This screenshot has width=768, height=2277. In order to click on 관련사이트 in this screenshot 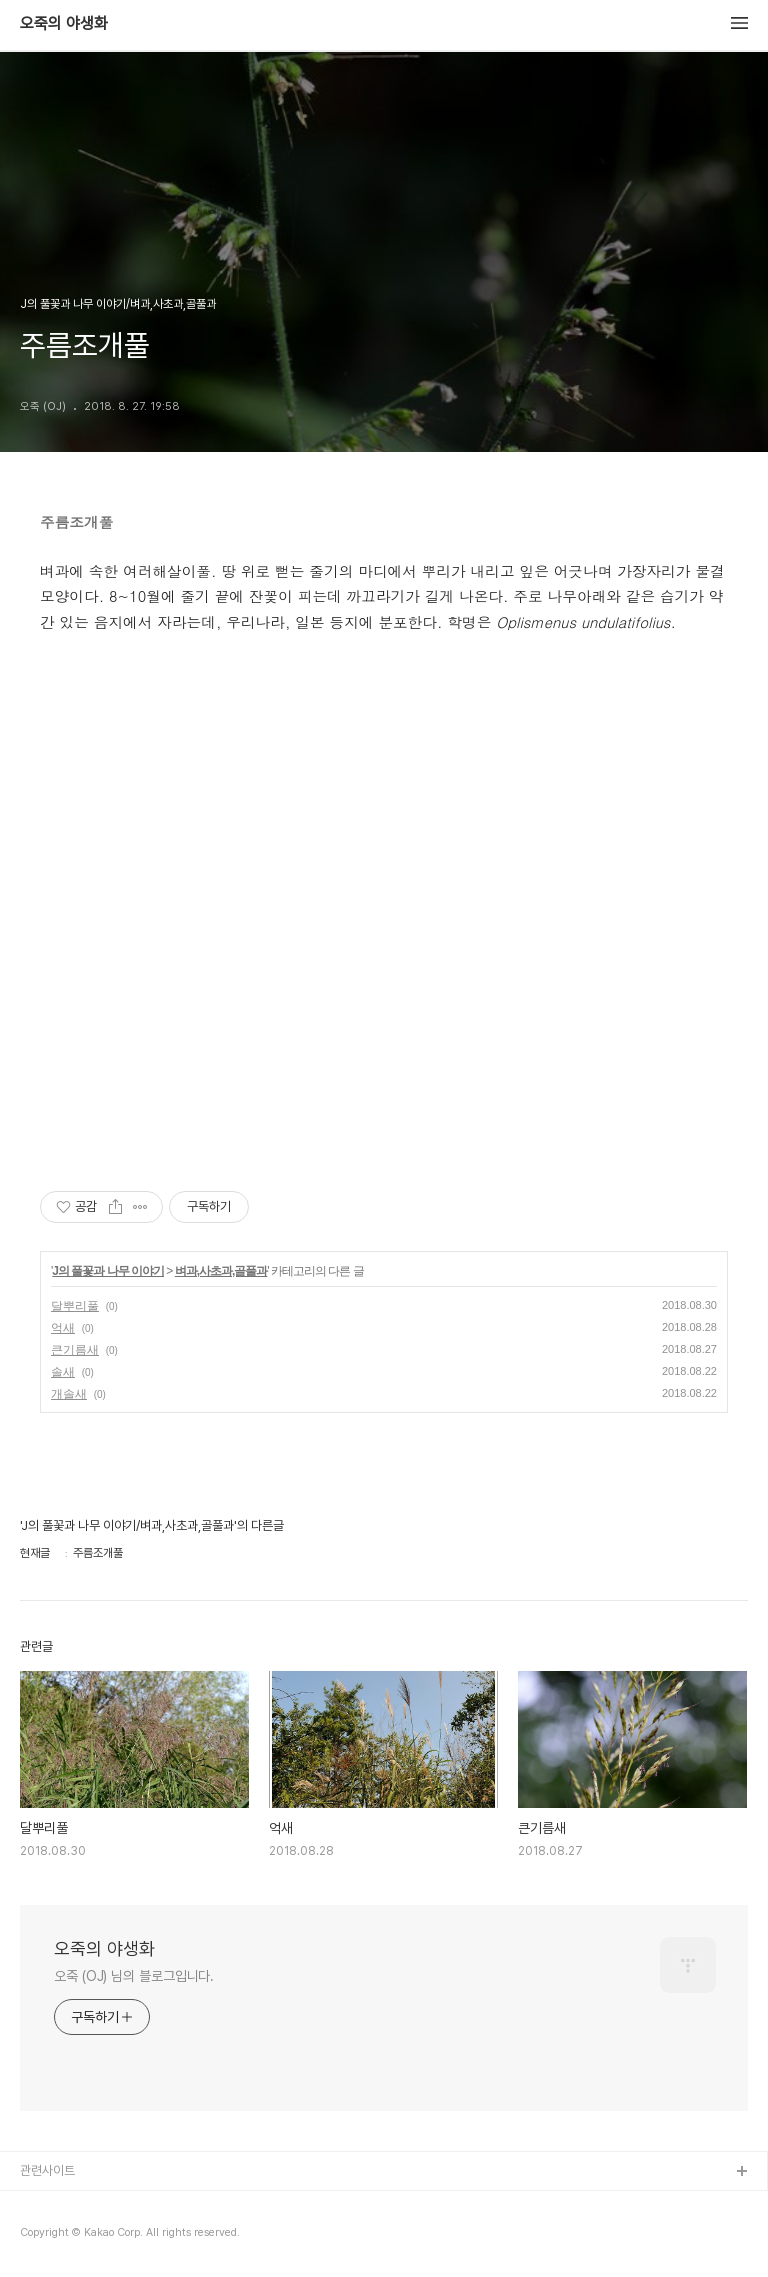, I will do `click(47, 2170)`.